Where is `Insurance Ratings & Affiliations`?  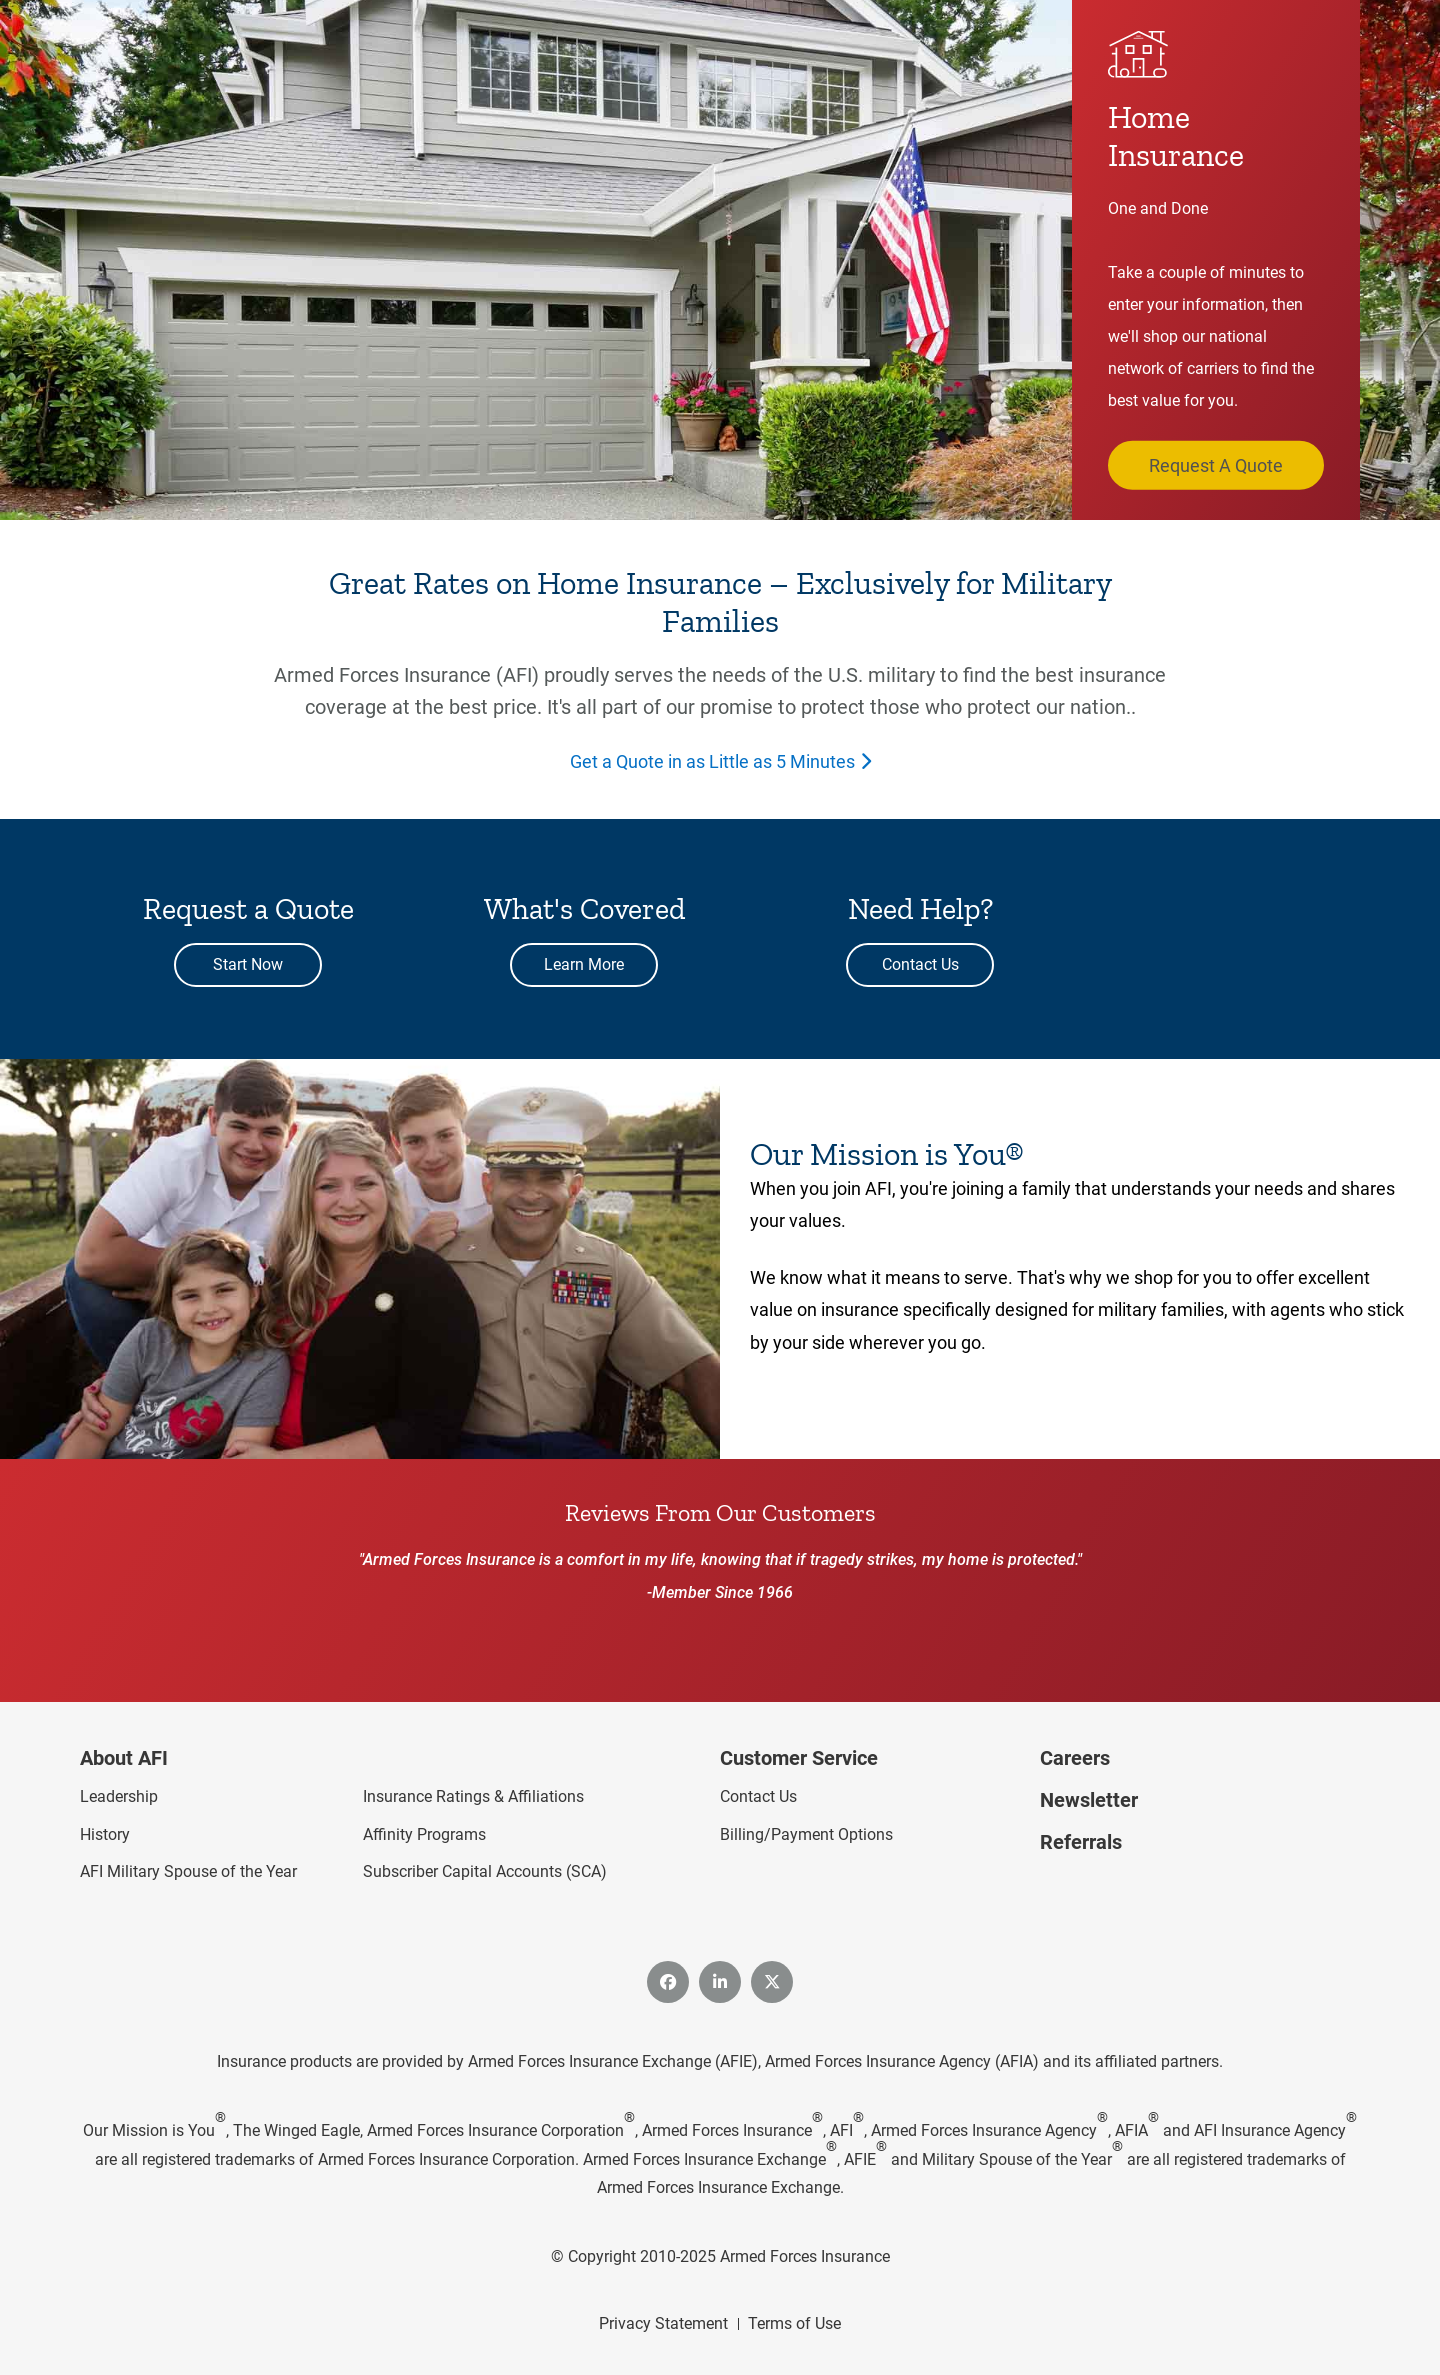 Insurance Ratings & Affiliations is located at coordinates (473, 1796).